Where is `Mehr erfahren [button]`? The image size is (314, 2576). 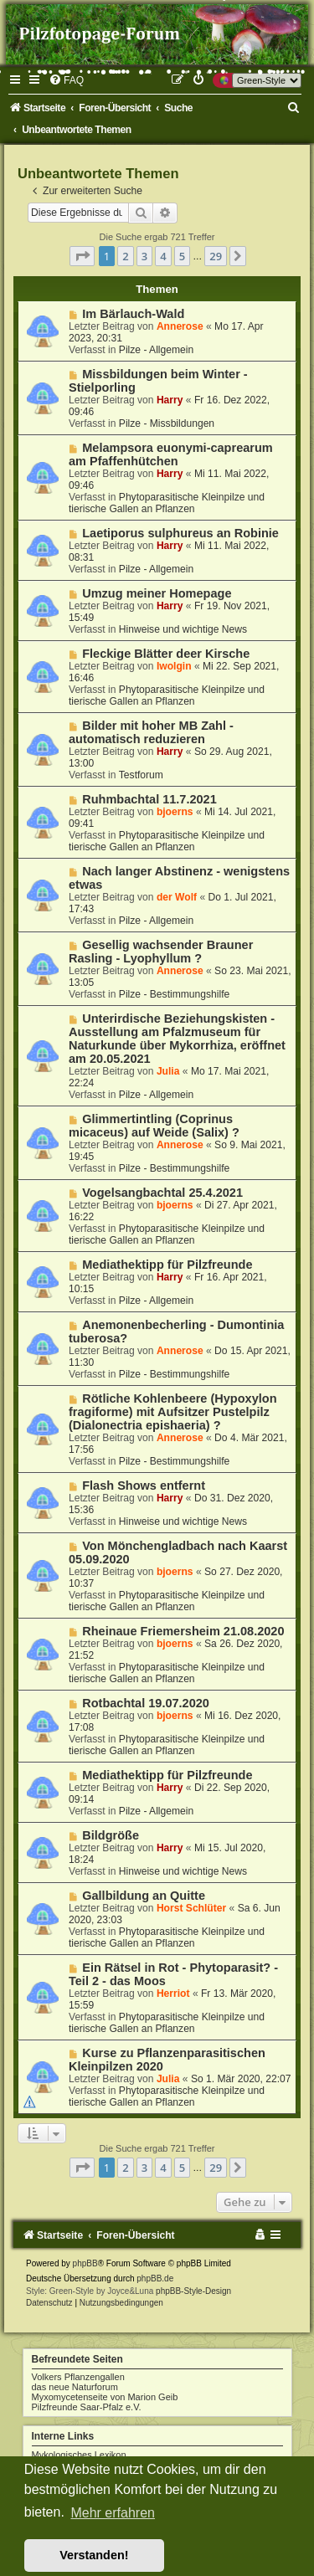 Mehr erfahren [button] is located at coordinates (112, 2513).